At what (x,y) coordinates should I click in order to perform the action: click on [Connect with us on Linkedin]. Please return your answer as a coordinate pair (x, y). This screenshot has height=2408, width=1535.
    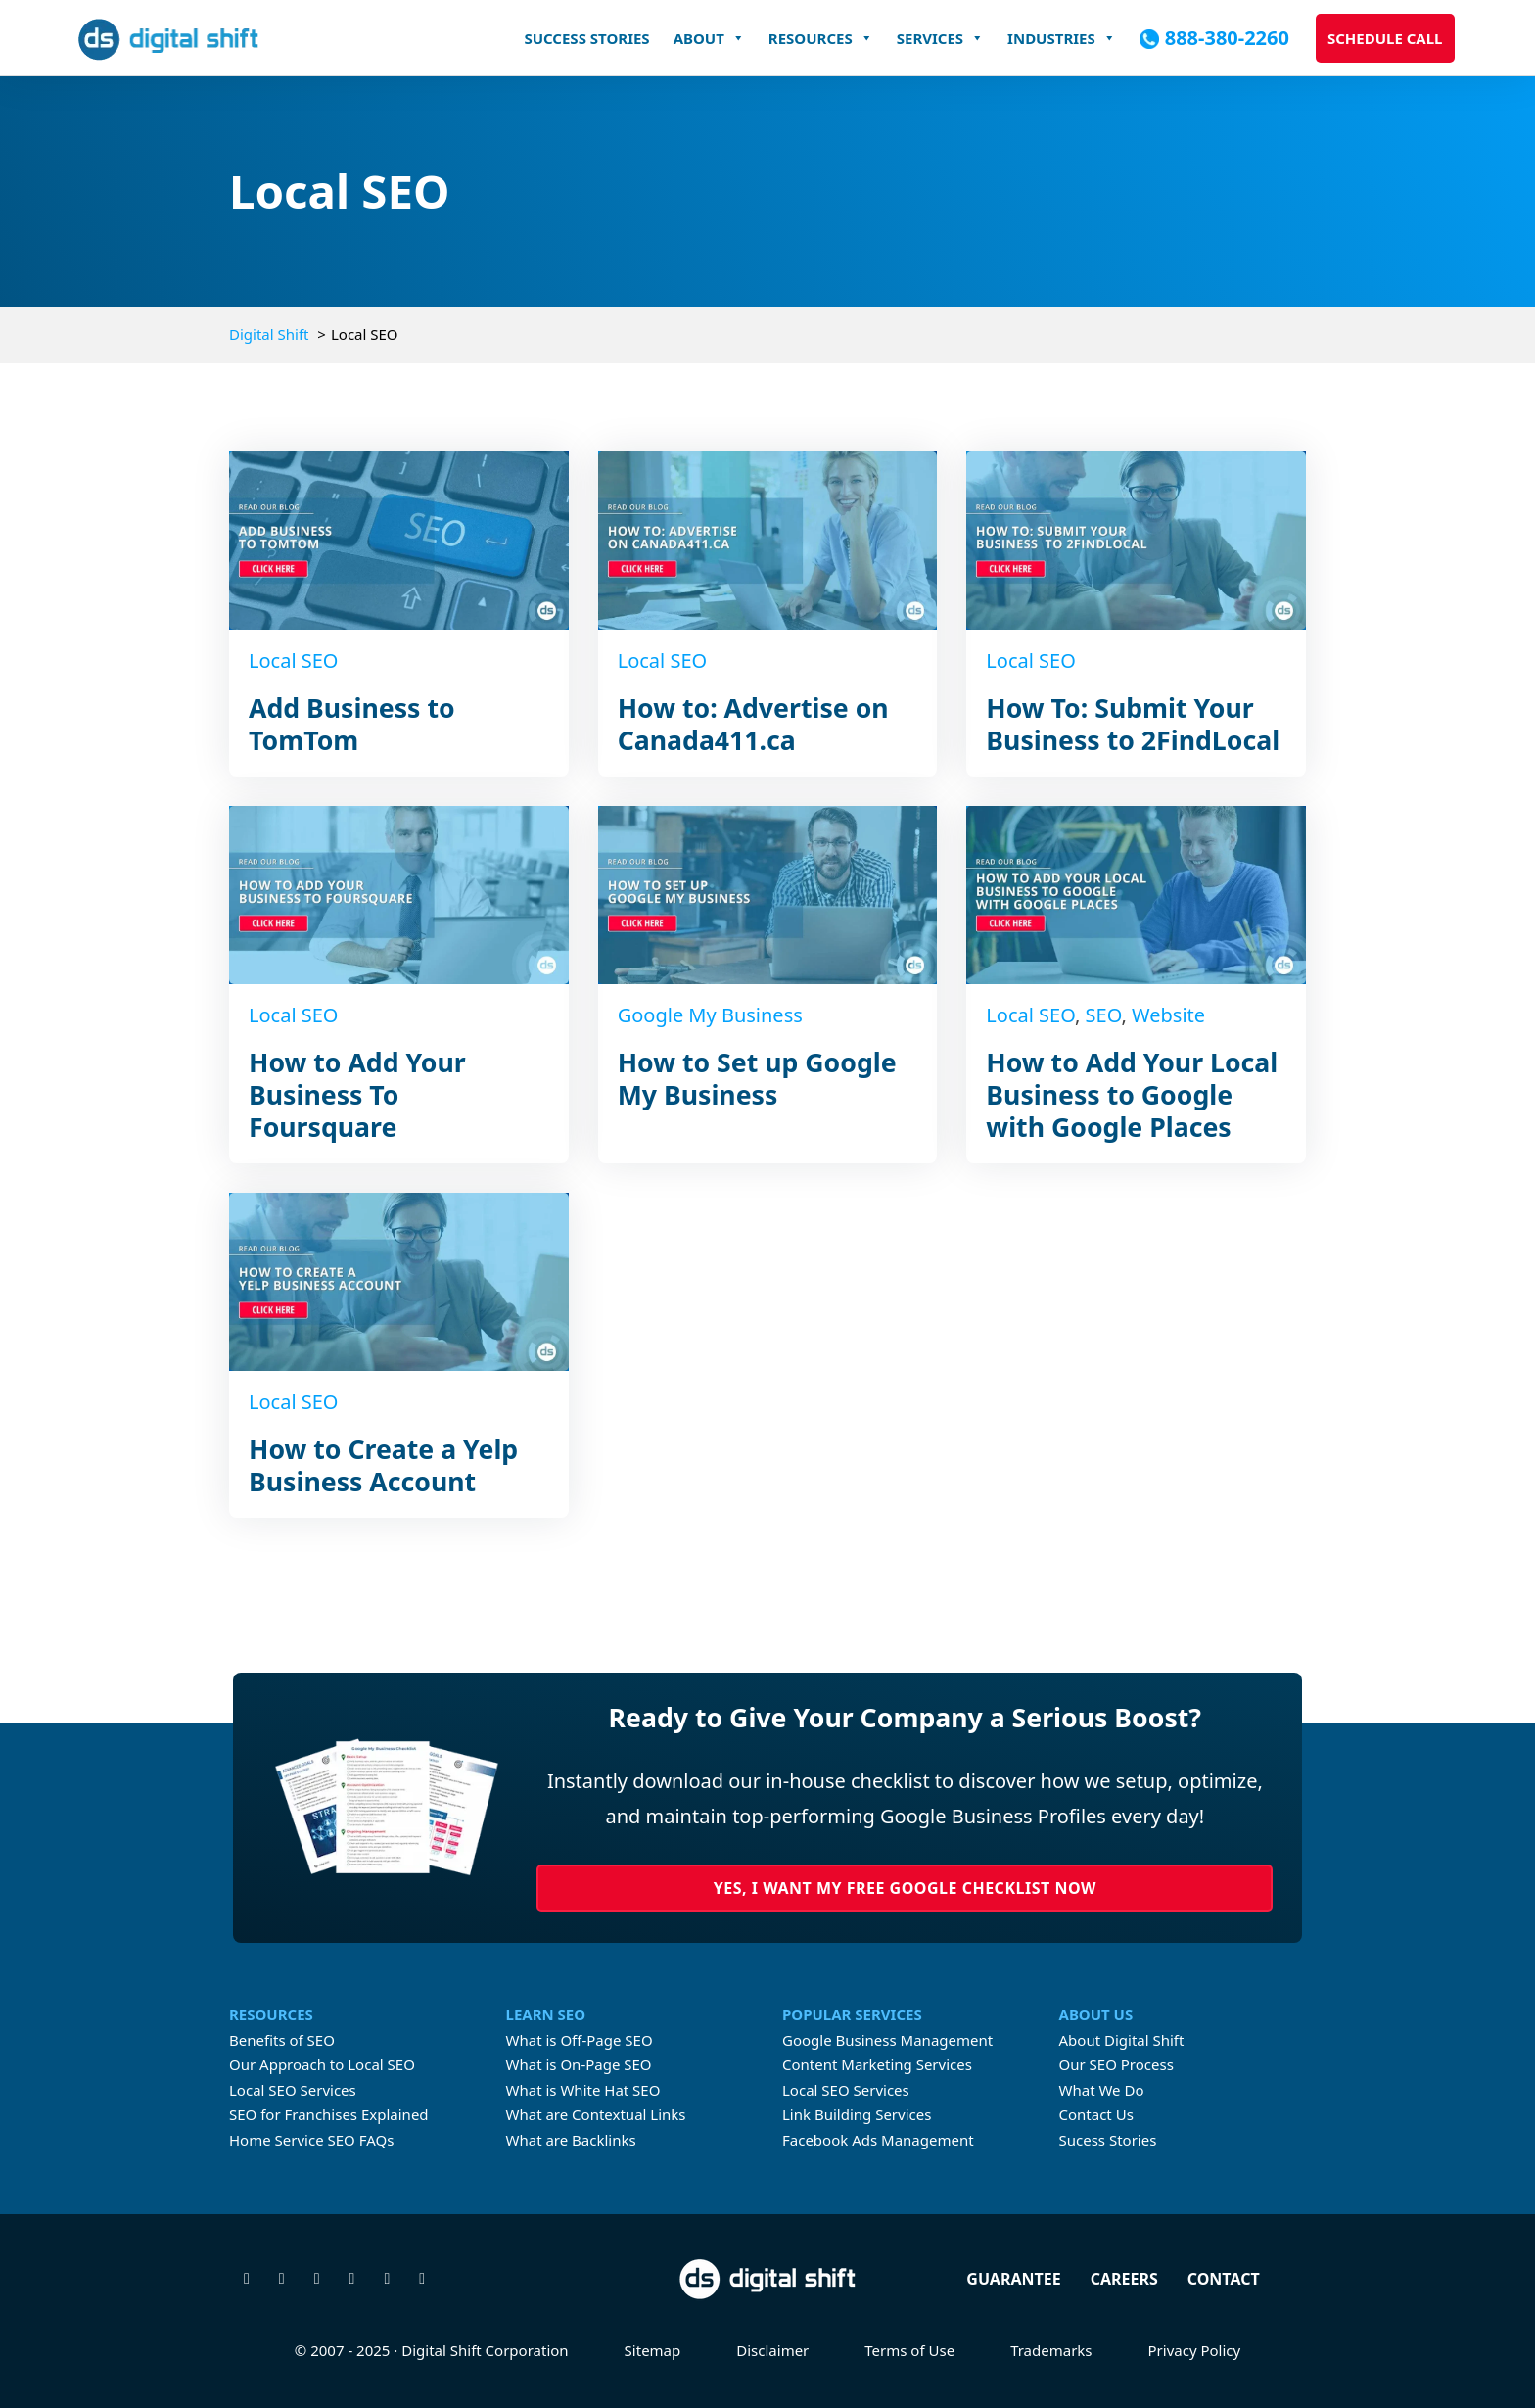
    Looking at the image, I should click on (352, 2278).